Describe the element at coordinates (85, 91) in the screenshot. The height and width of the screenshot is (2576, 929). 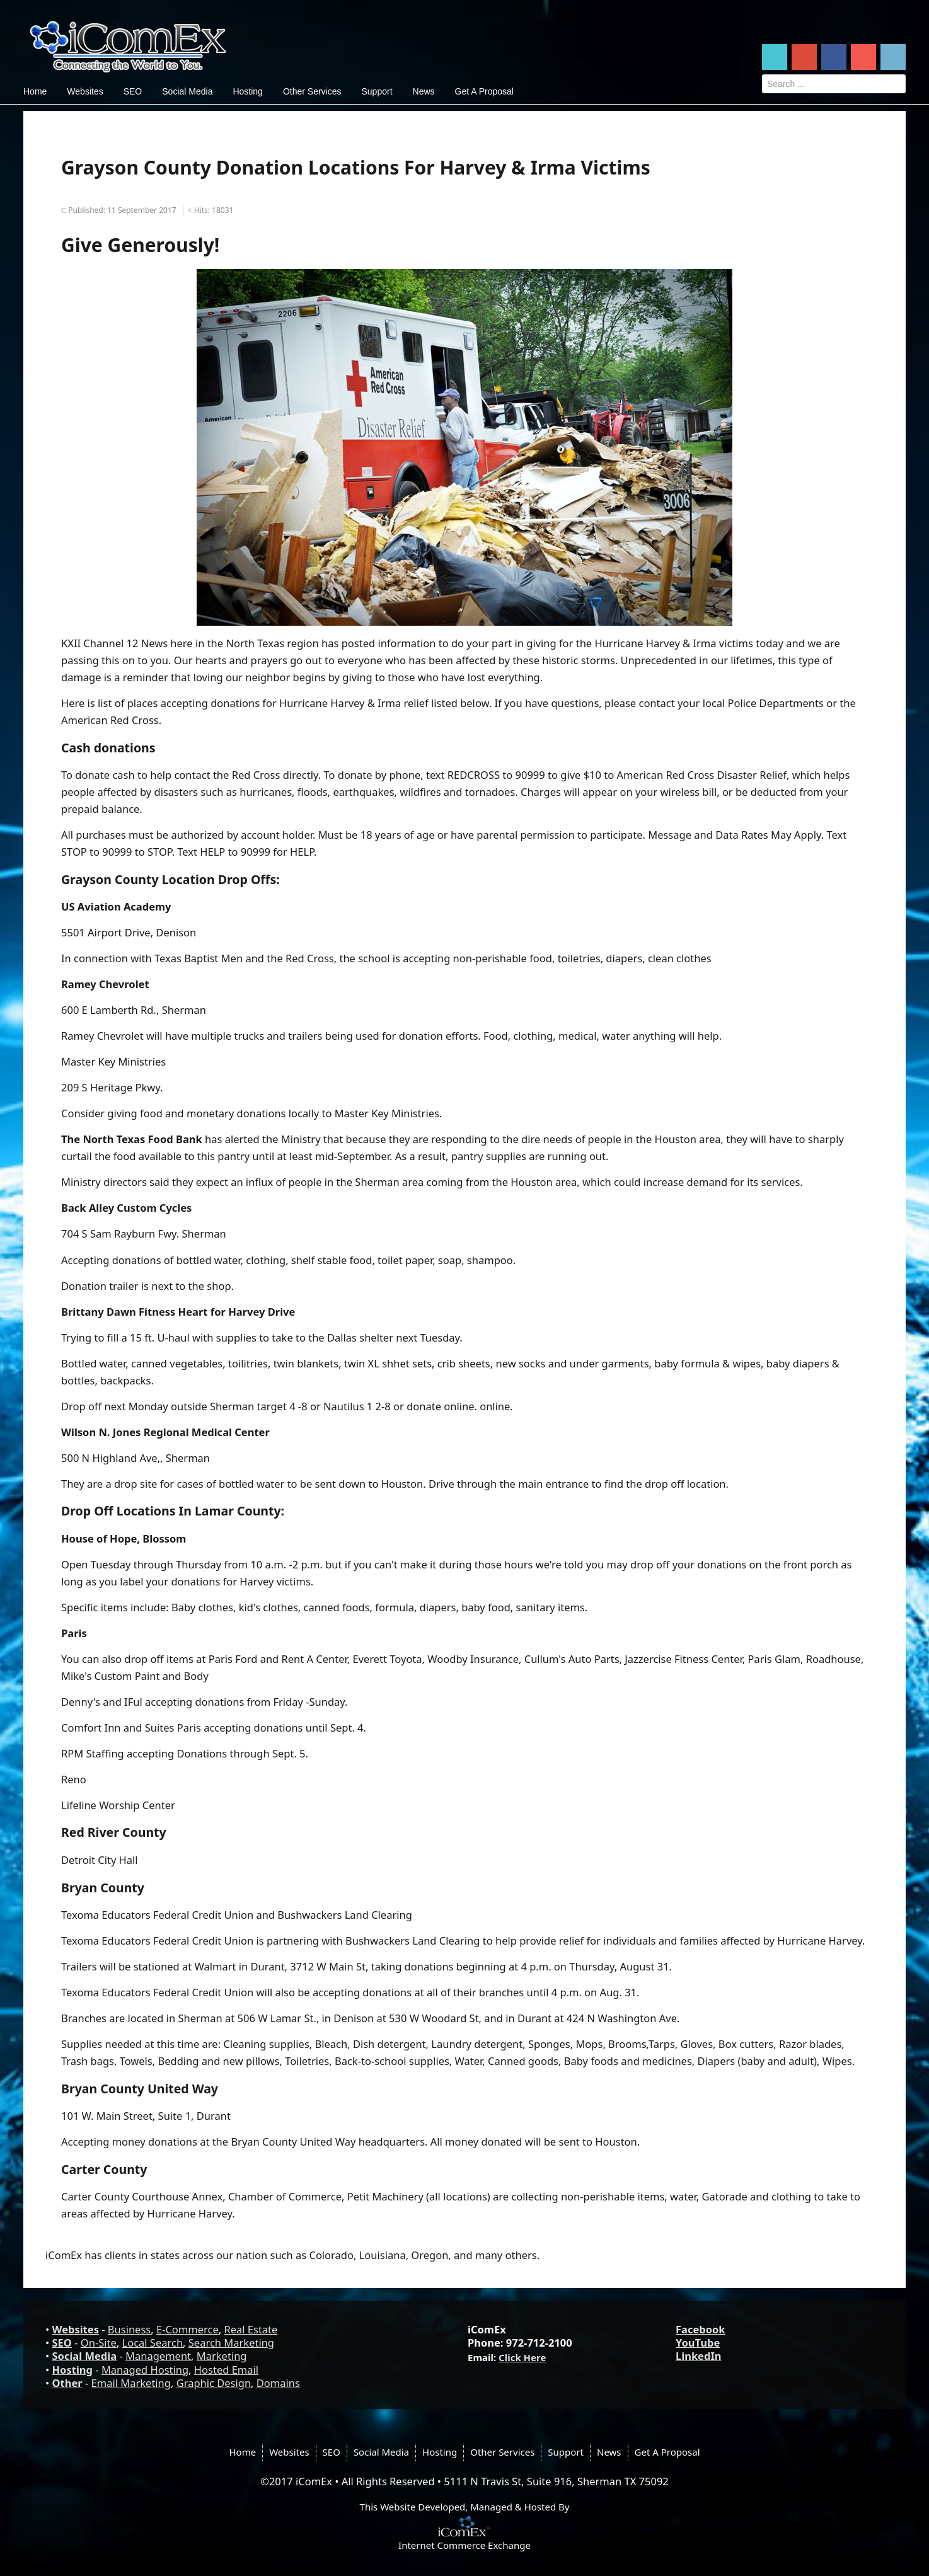
I see `Websites` at that location.